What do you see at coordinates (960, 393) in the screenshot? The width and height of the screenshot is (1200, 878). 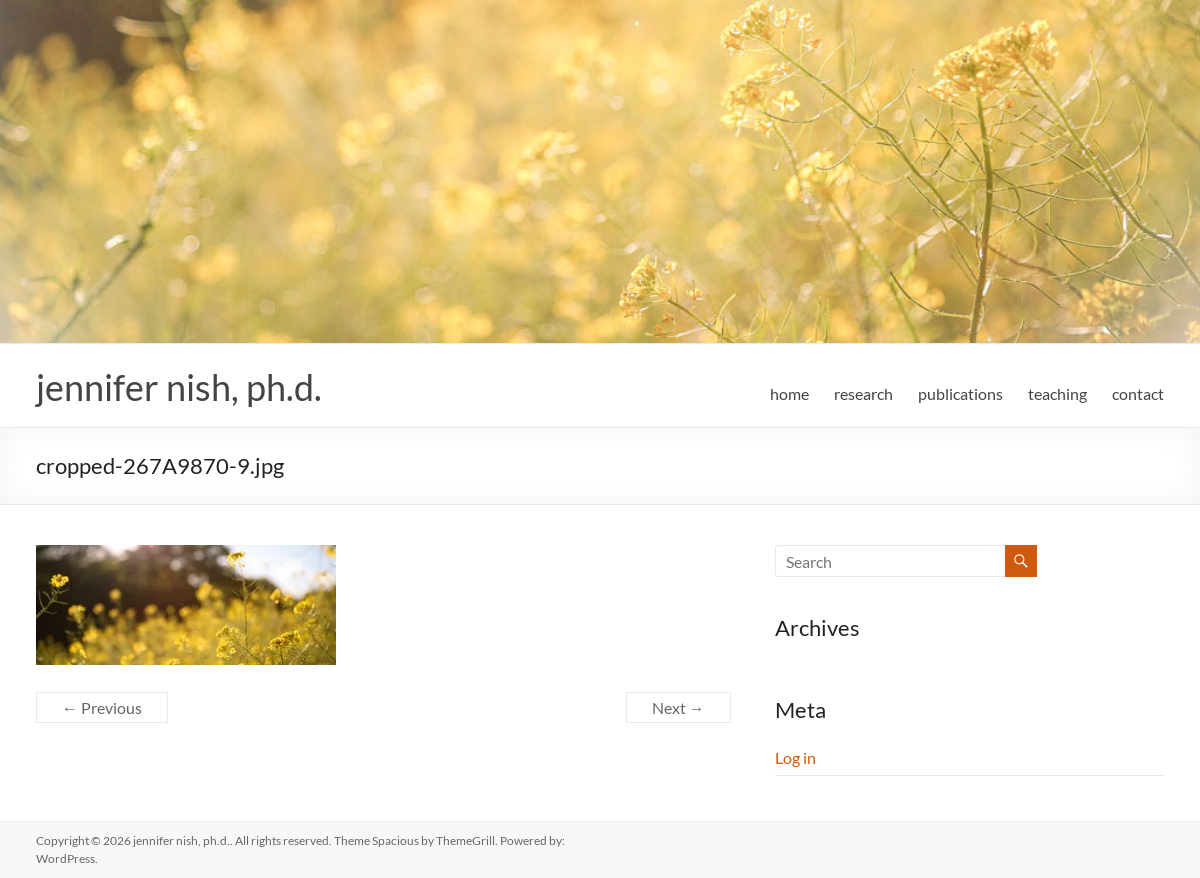 I see `publications` at bounding box center [960, 393].